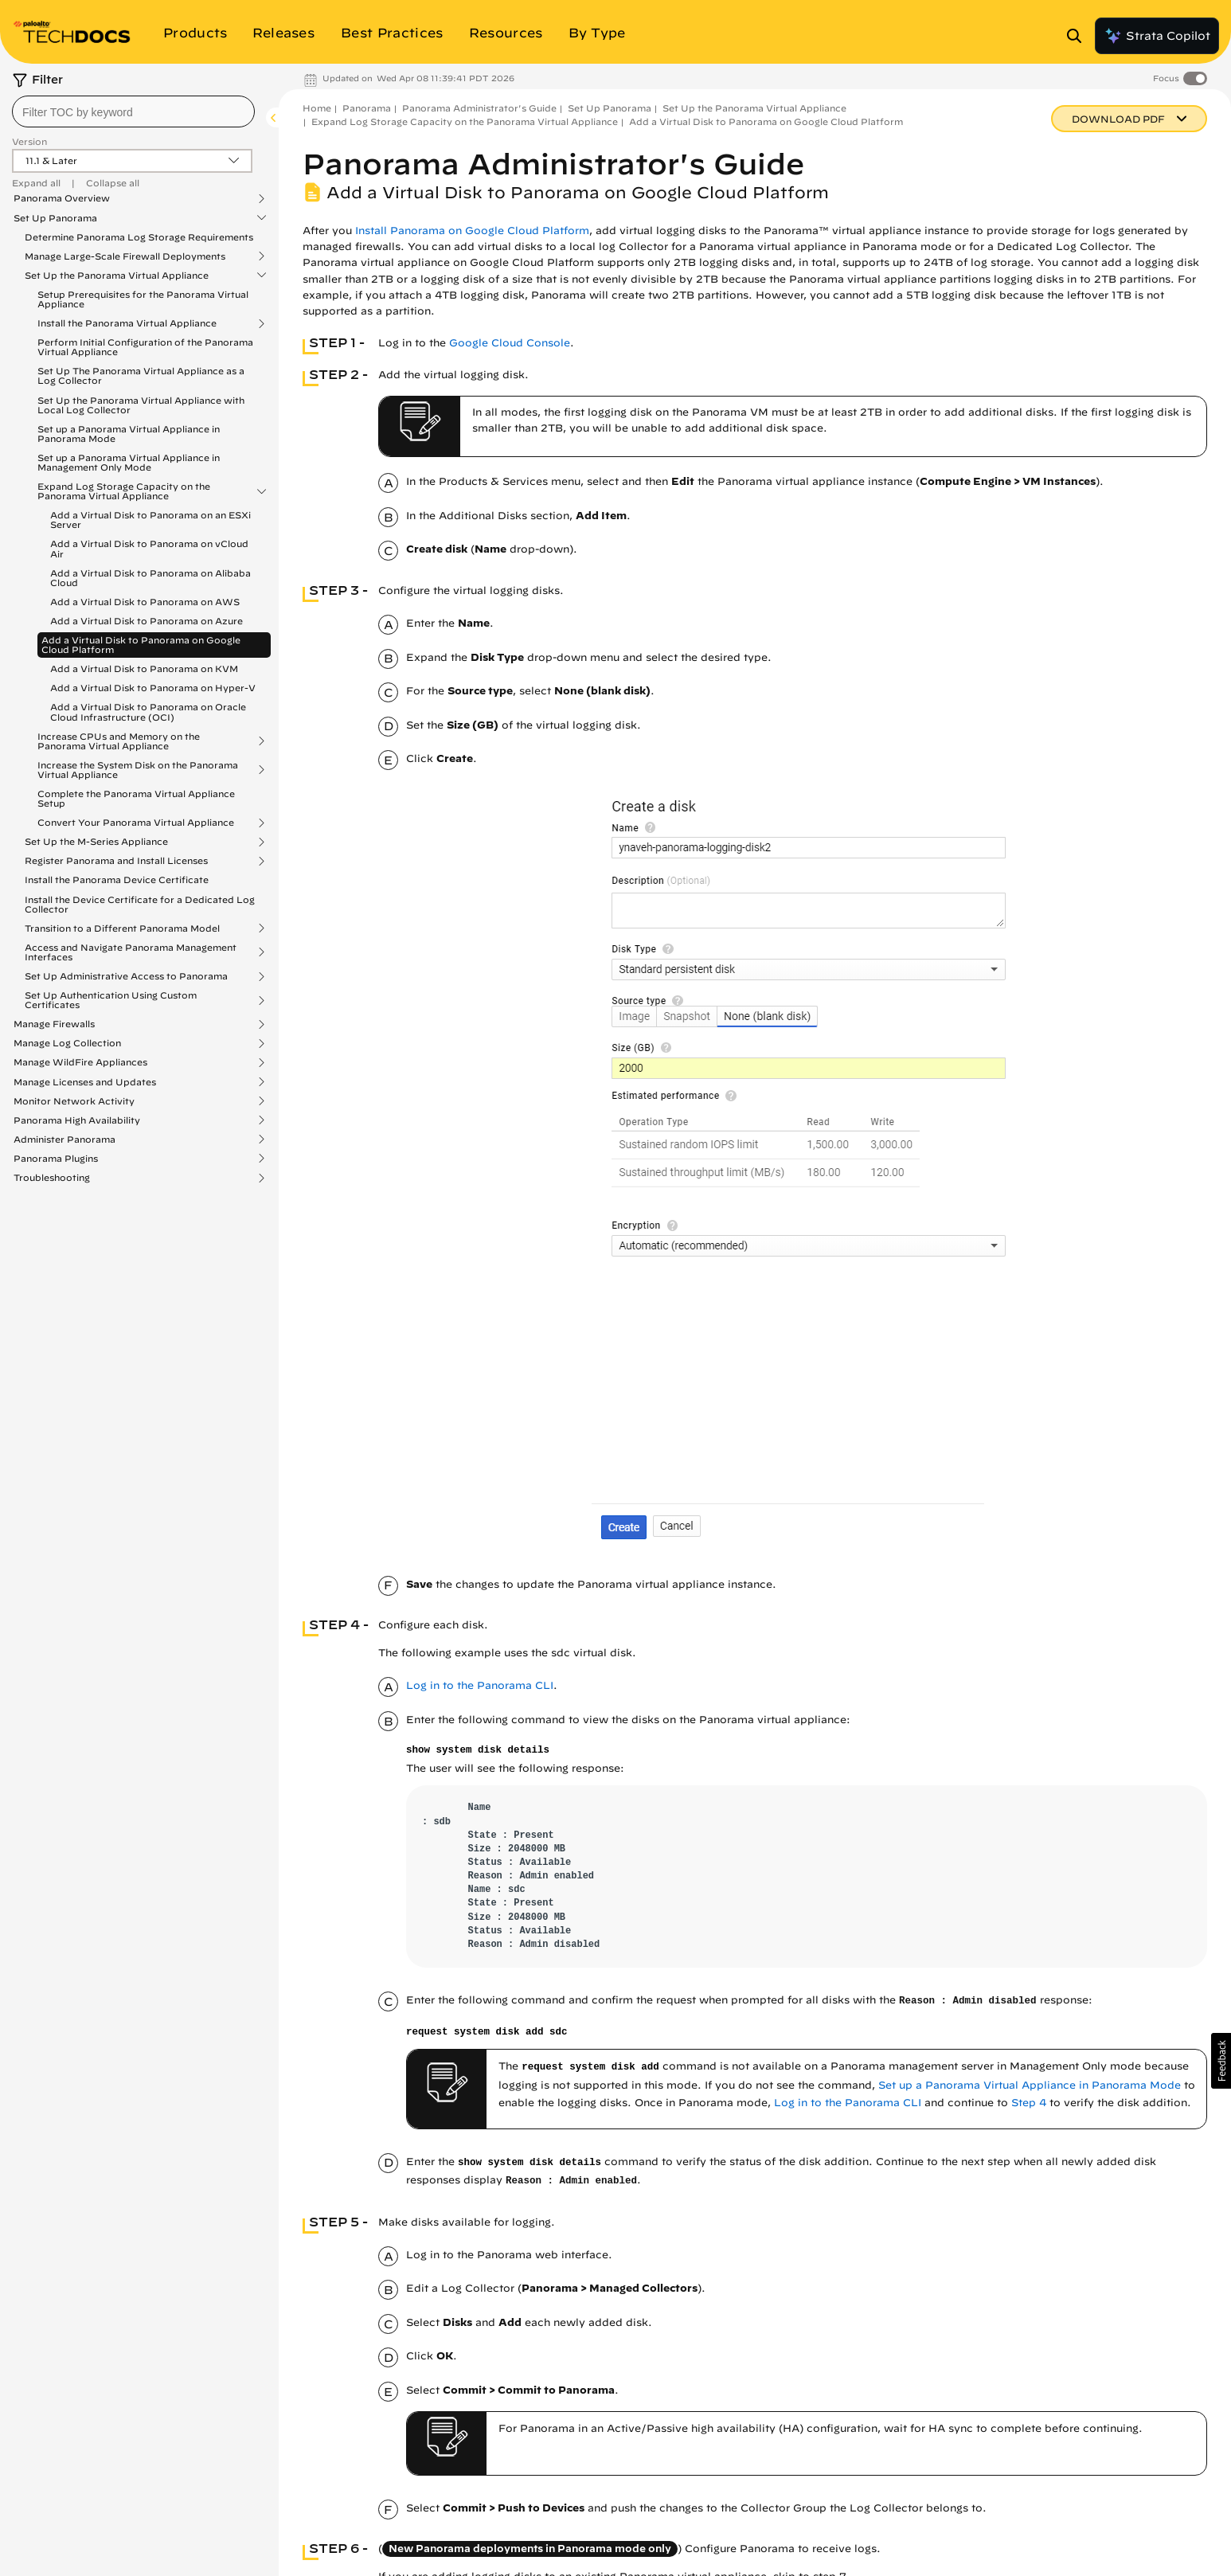 Image resolution: width=1231 pixels, height=2576 pixels. What do you see at coordinates (125, 256) in the screenshot?
I see `Manage Large-Scale Firewall Deployments` at bounding box center [125, 256].